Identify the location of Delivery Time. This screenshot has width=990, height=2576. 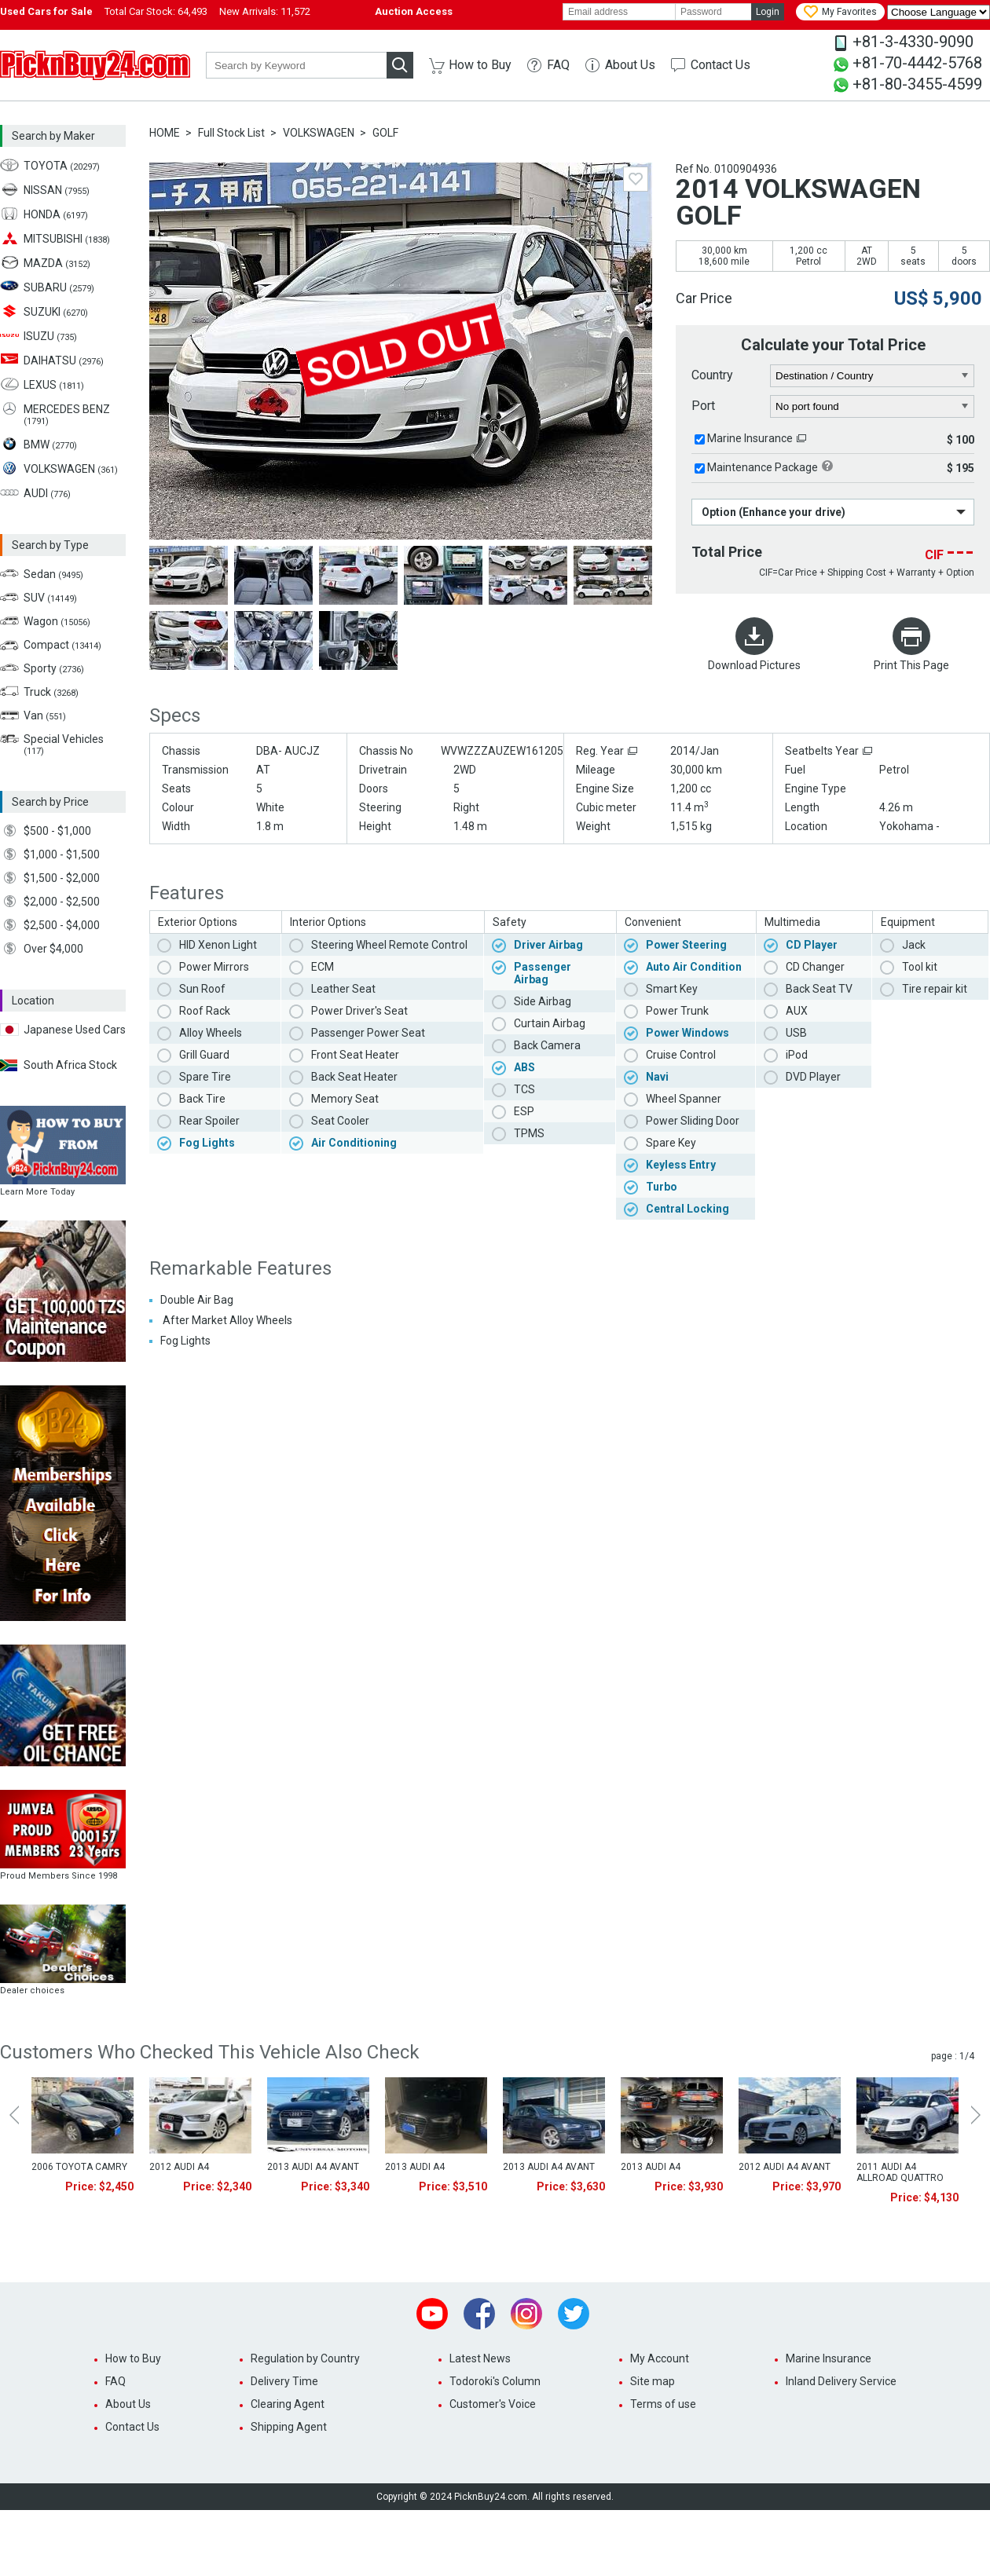
(284, 2381).